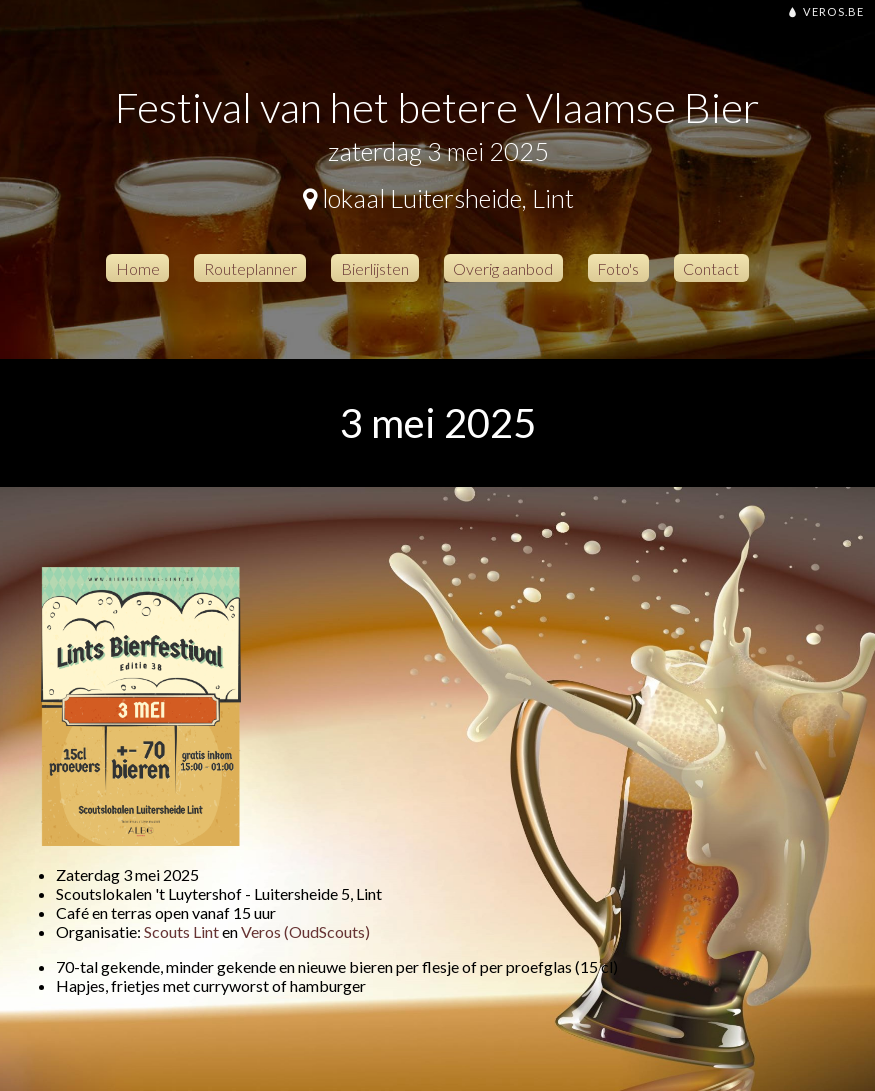 This screenshot has width=875, height=1091. Describe the element at coordinates (711, 267) in the screenshot. I see `Contact` at that location.